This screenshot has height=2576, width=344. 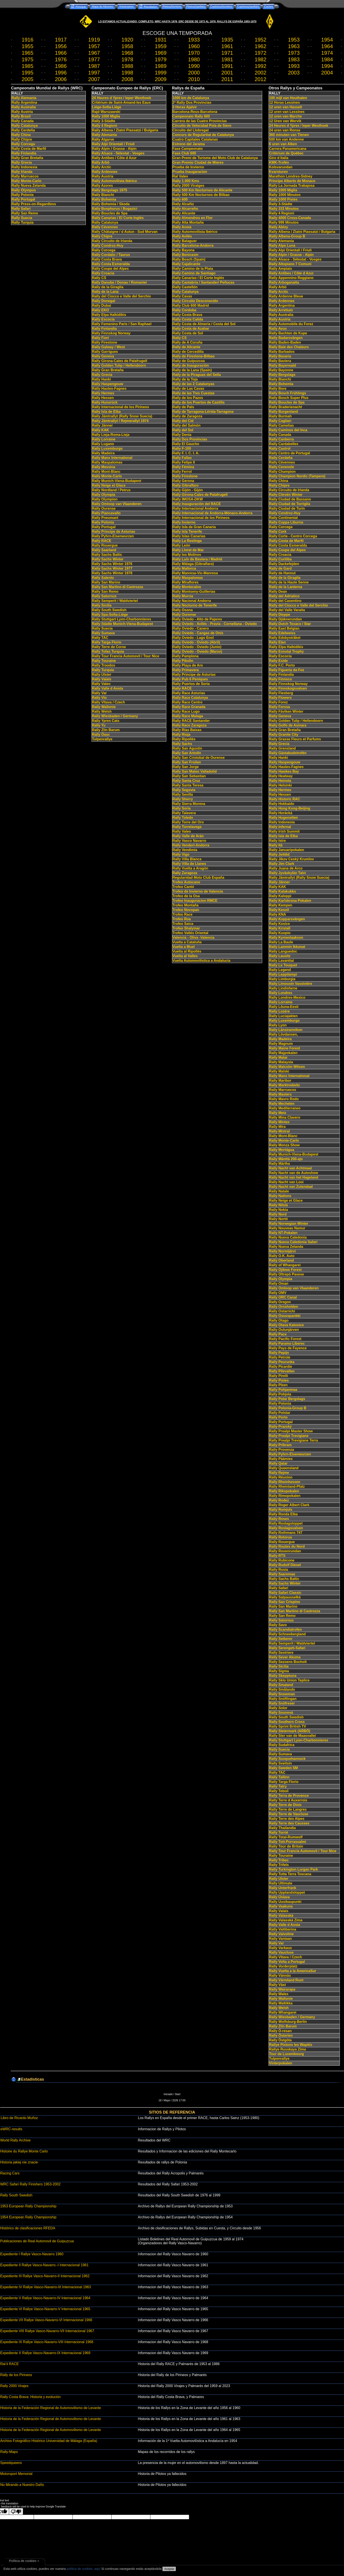 I want to click on Rally Lloret de Mar, so click(x=188, y=550).